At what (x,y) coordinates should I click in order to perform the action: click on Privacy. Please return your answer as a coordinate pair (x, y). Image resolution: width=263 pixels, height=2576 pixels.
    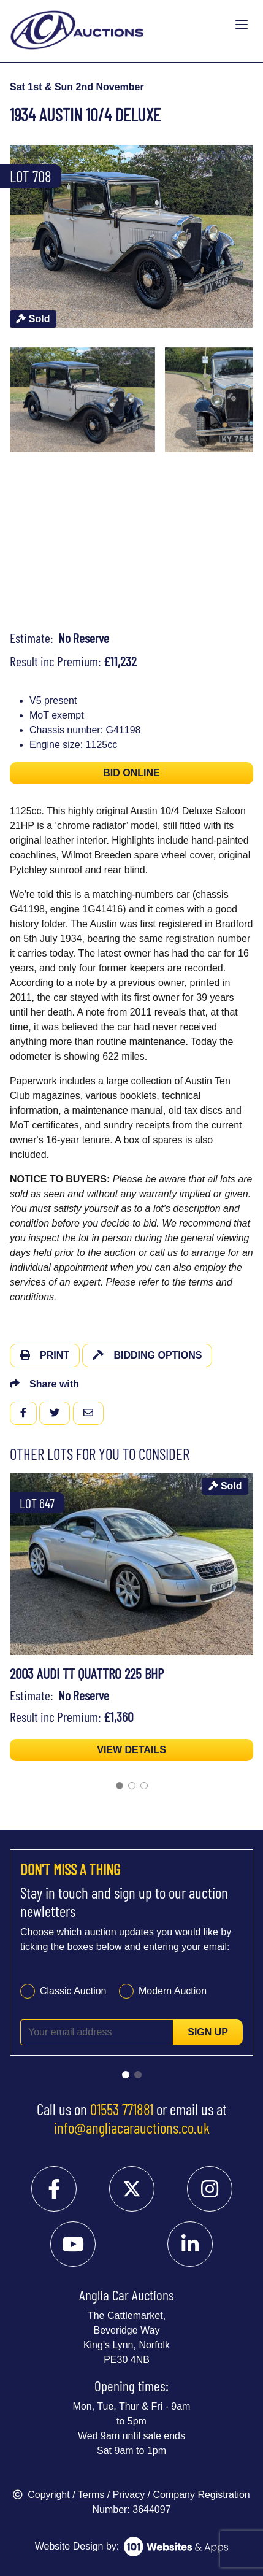
    Looking at the image, I should click on (129, 2494).